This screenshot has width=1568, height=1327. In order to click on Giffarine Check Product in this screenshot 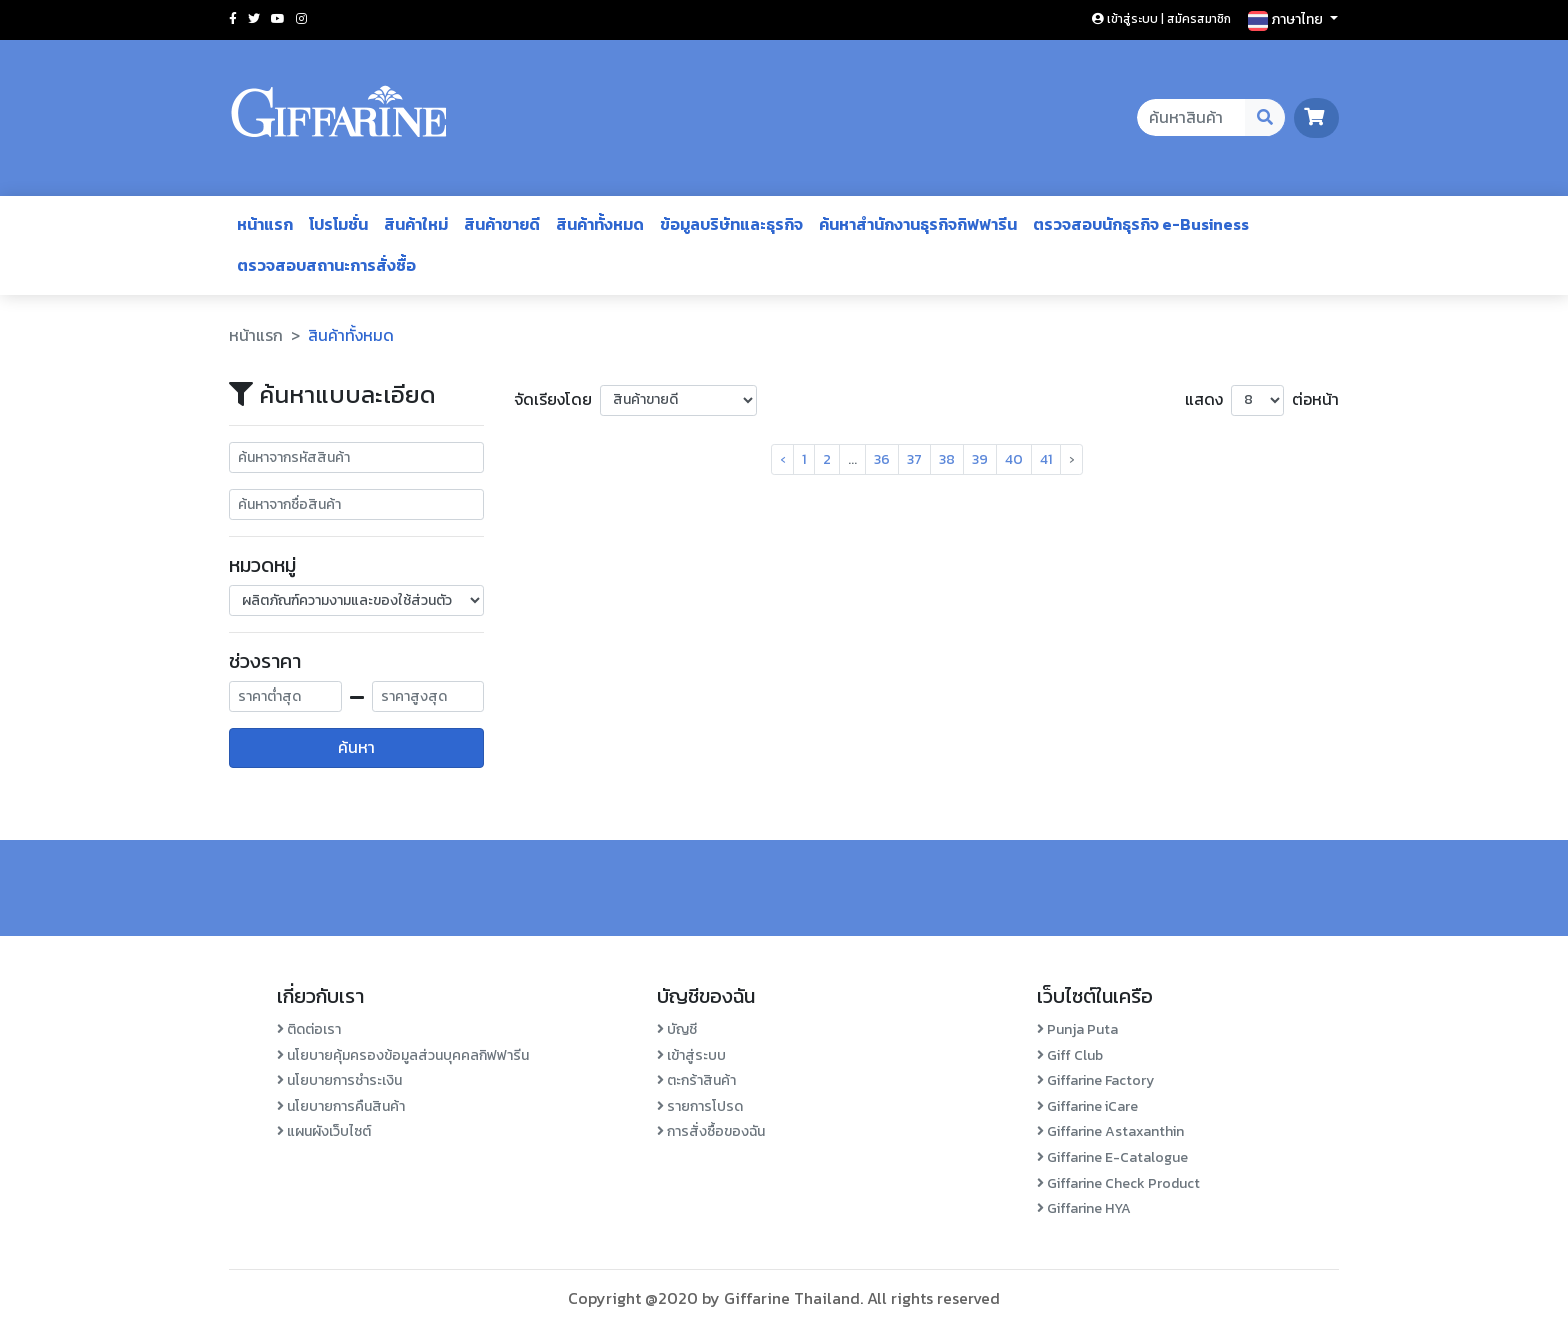, I will do `click(1118, 1183)`.